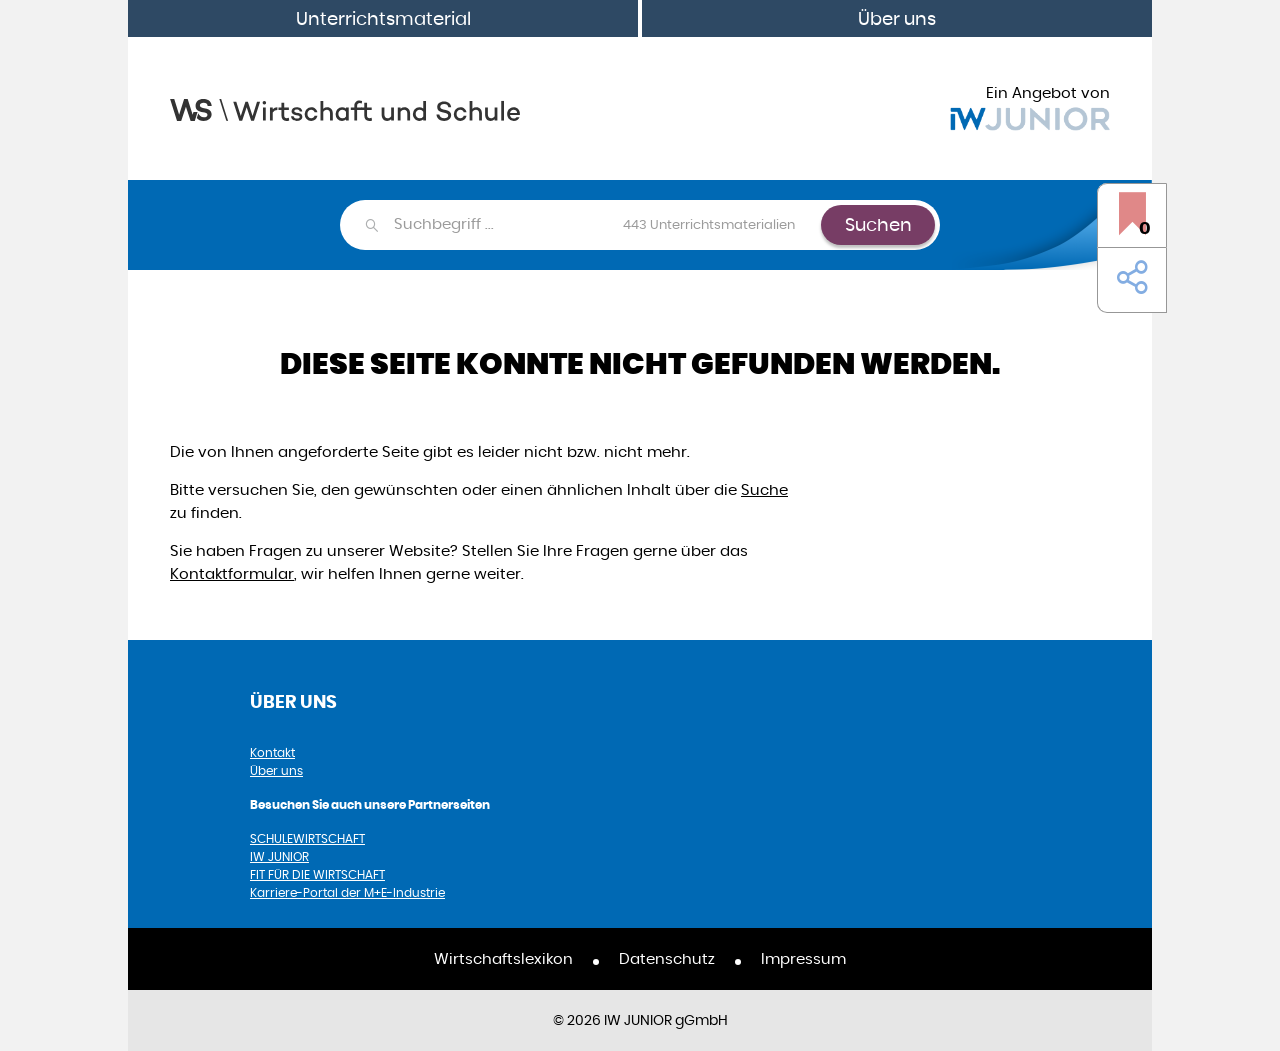 The height and width of the screenshot is (1051, 1280). What do you see at coordinates (279, 856) in the screenshot?
I see `IW JUNIOR` at bounding box center [279, 856].